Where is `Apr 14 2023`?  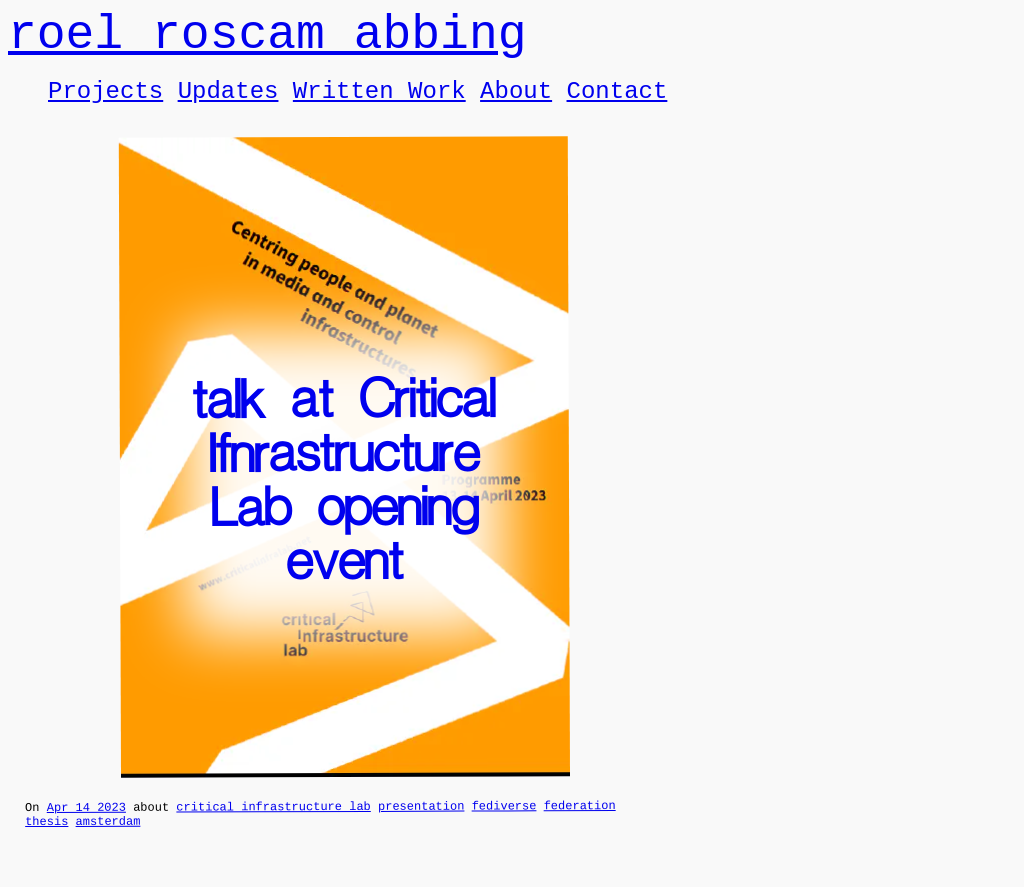 Apr 14 2023 is located at coordinates (86, 826).